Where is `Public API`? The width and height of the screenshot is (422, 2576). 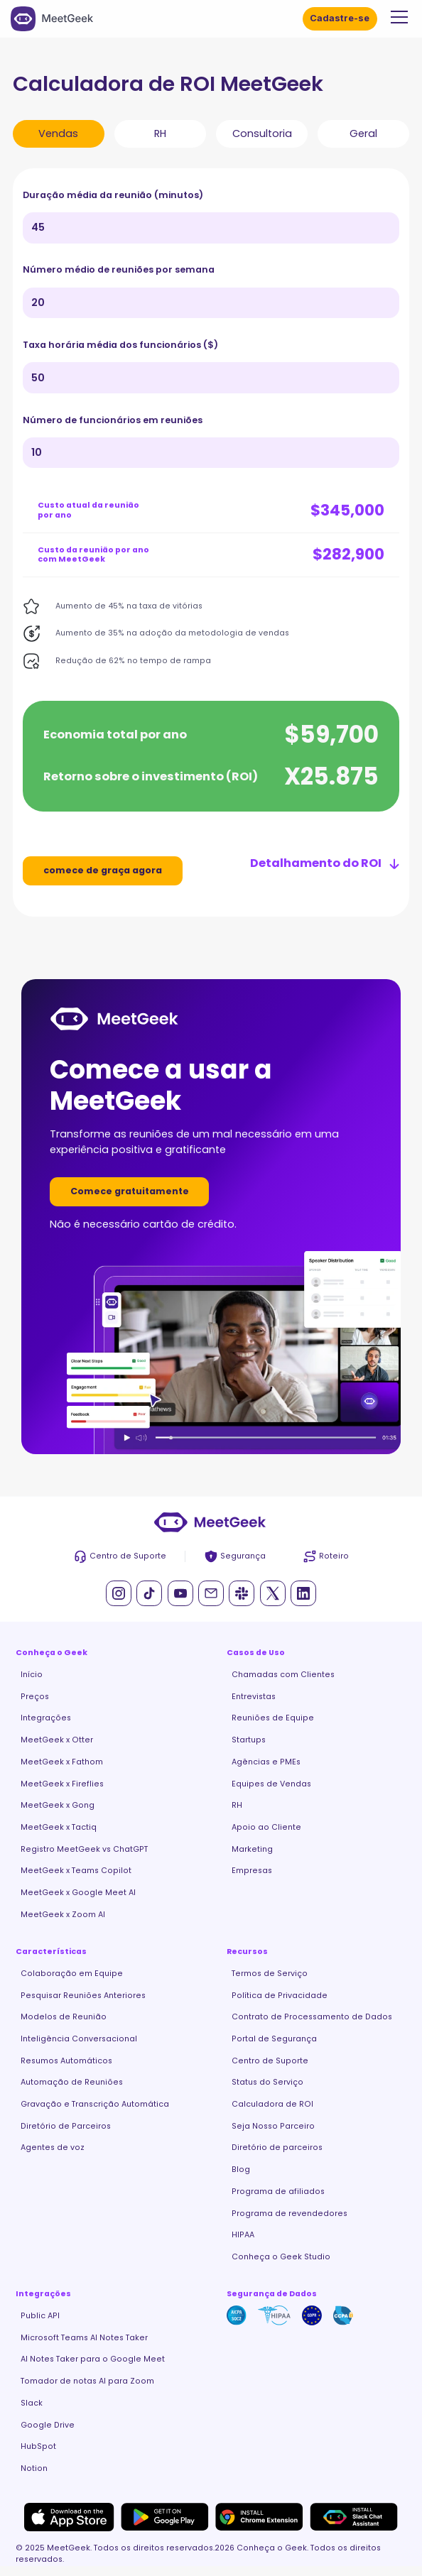 Public API is located at coordinates (40, 2315).